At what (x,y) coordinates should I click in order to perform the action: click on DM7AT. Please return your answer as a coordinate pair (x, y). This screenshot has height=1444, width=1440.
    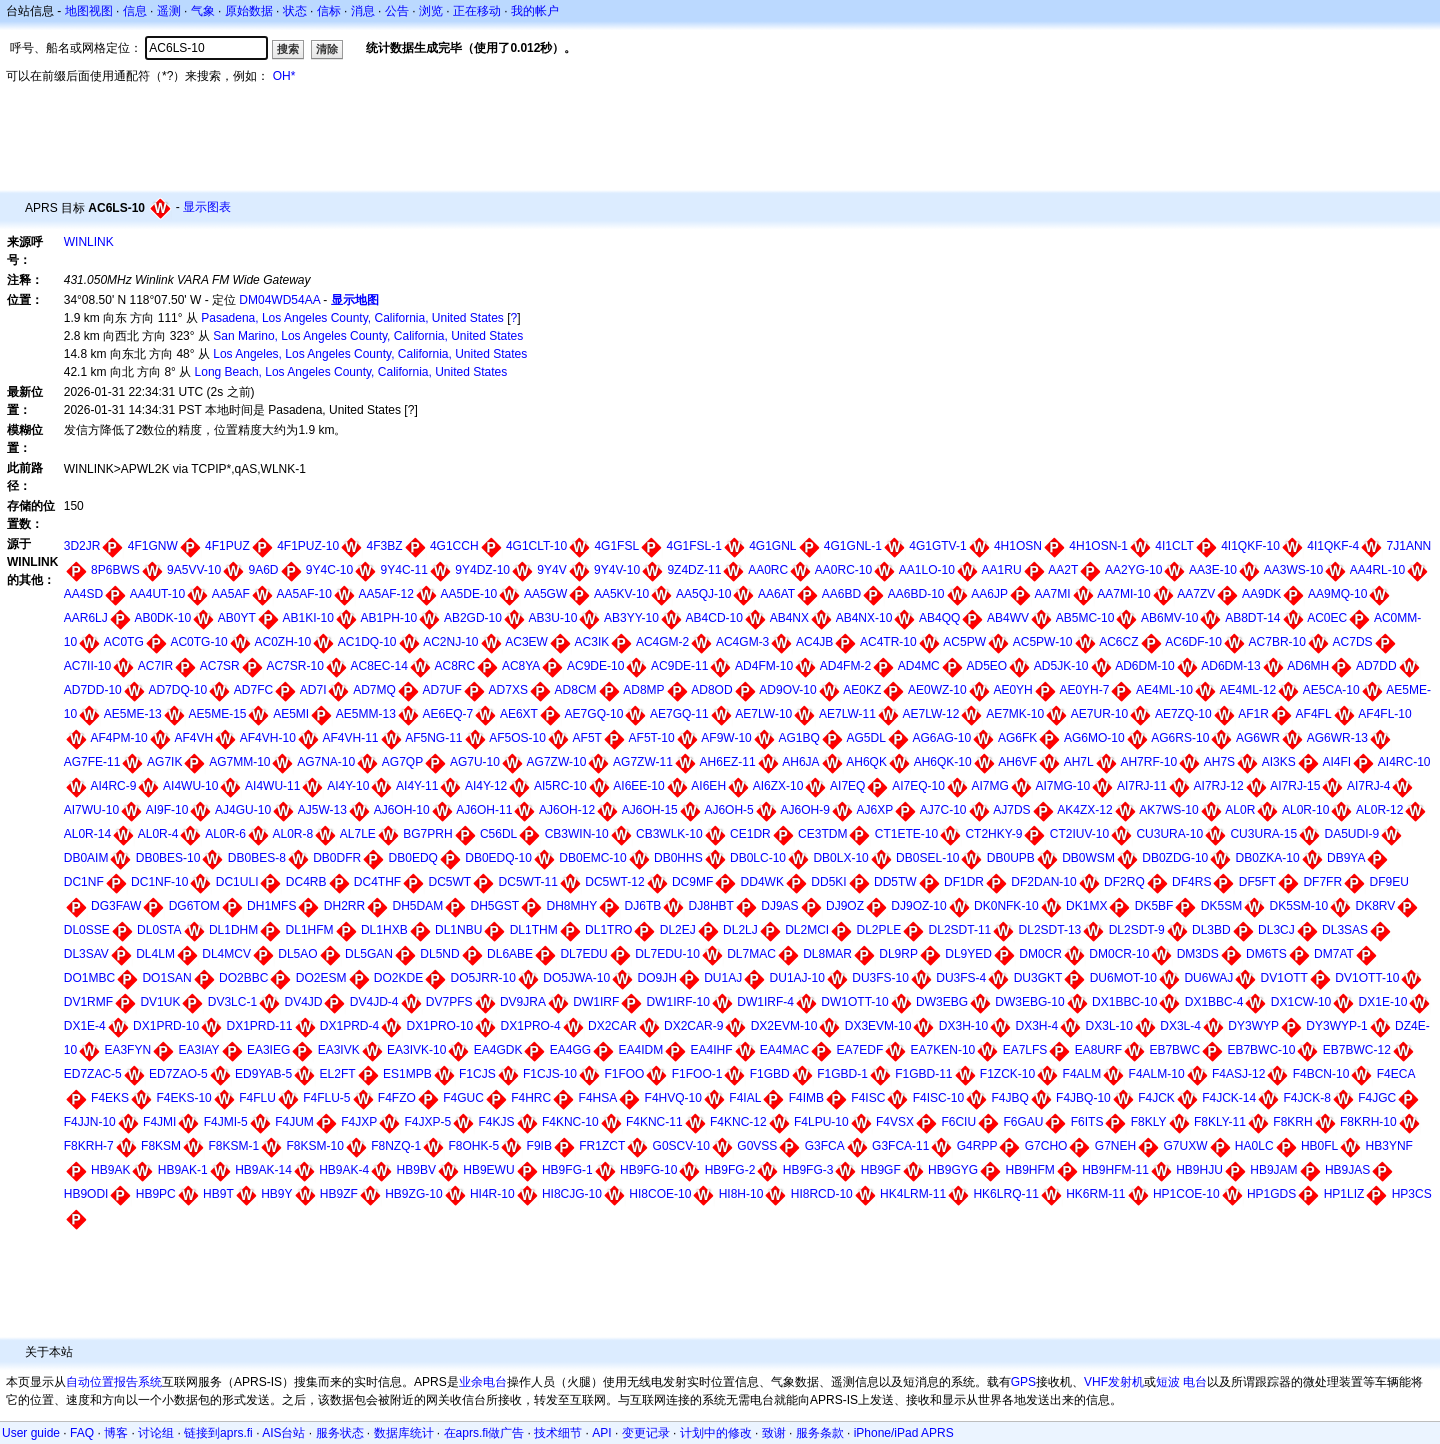
    Looking at the image, I should click on (1334, 954).